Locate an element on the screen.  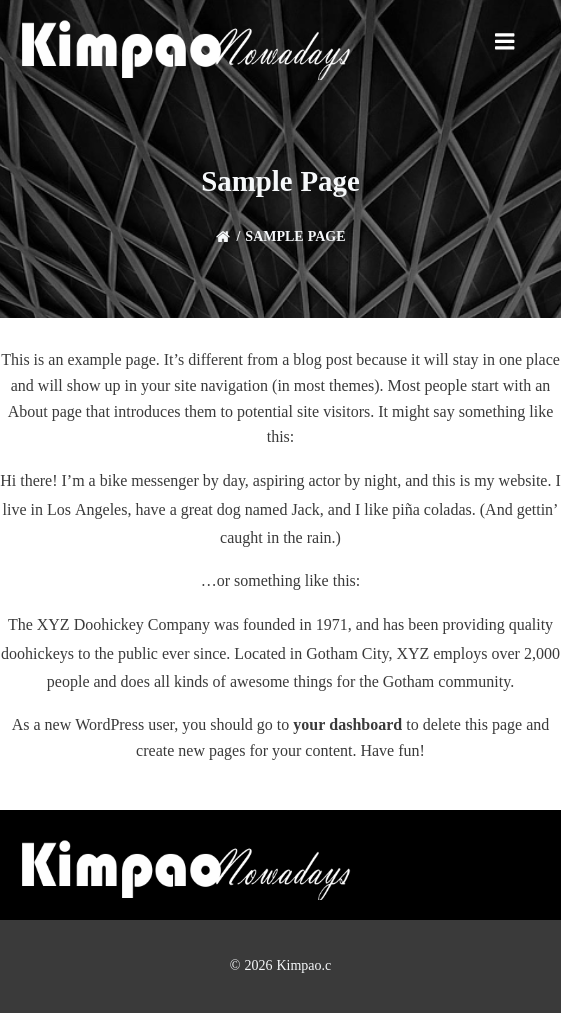
your dashboard is located at coordinates (347, 725).